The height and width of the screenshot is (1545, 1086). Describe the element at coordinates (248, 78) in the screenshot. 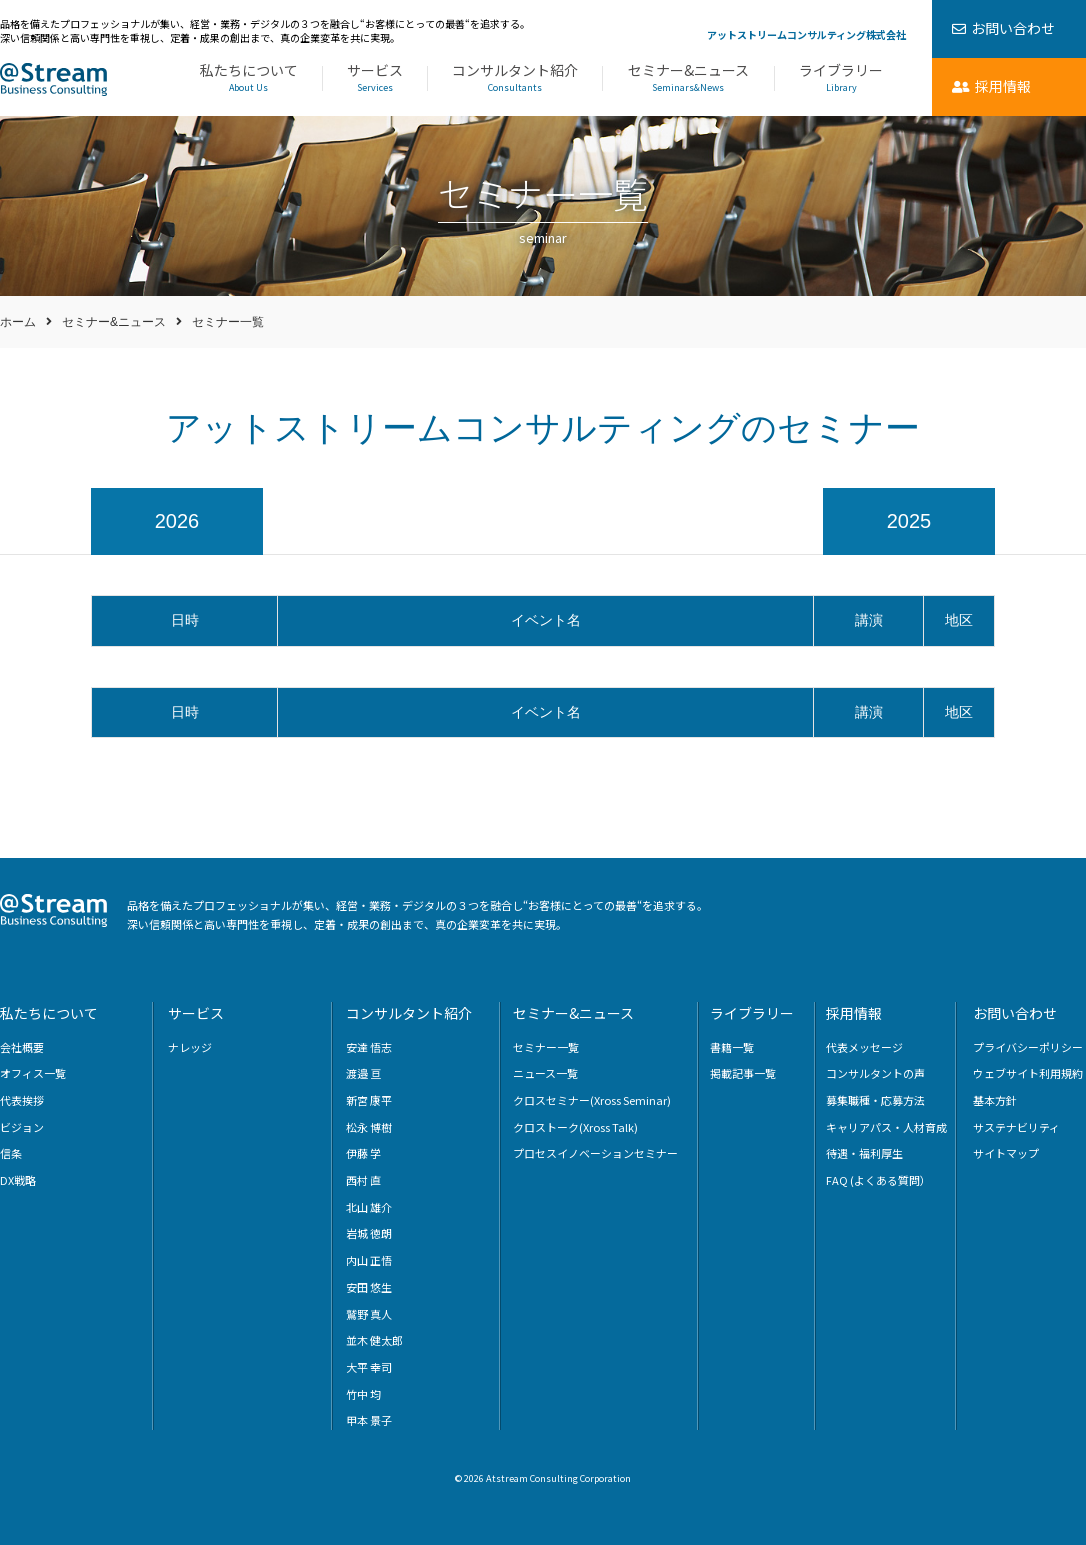

I see `私たちについて` at that location.